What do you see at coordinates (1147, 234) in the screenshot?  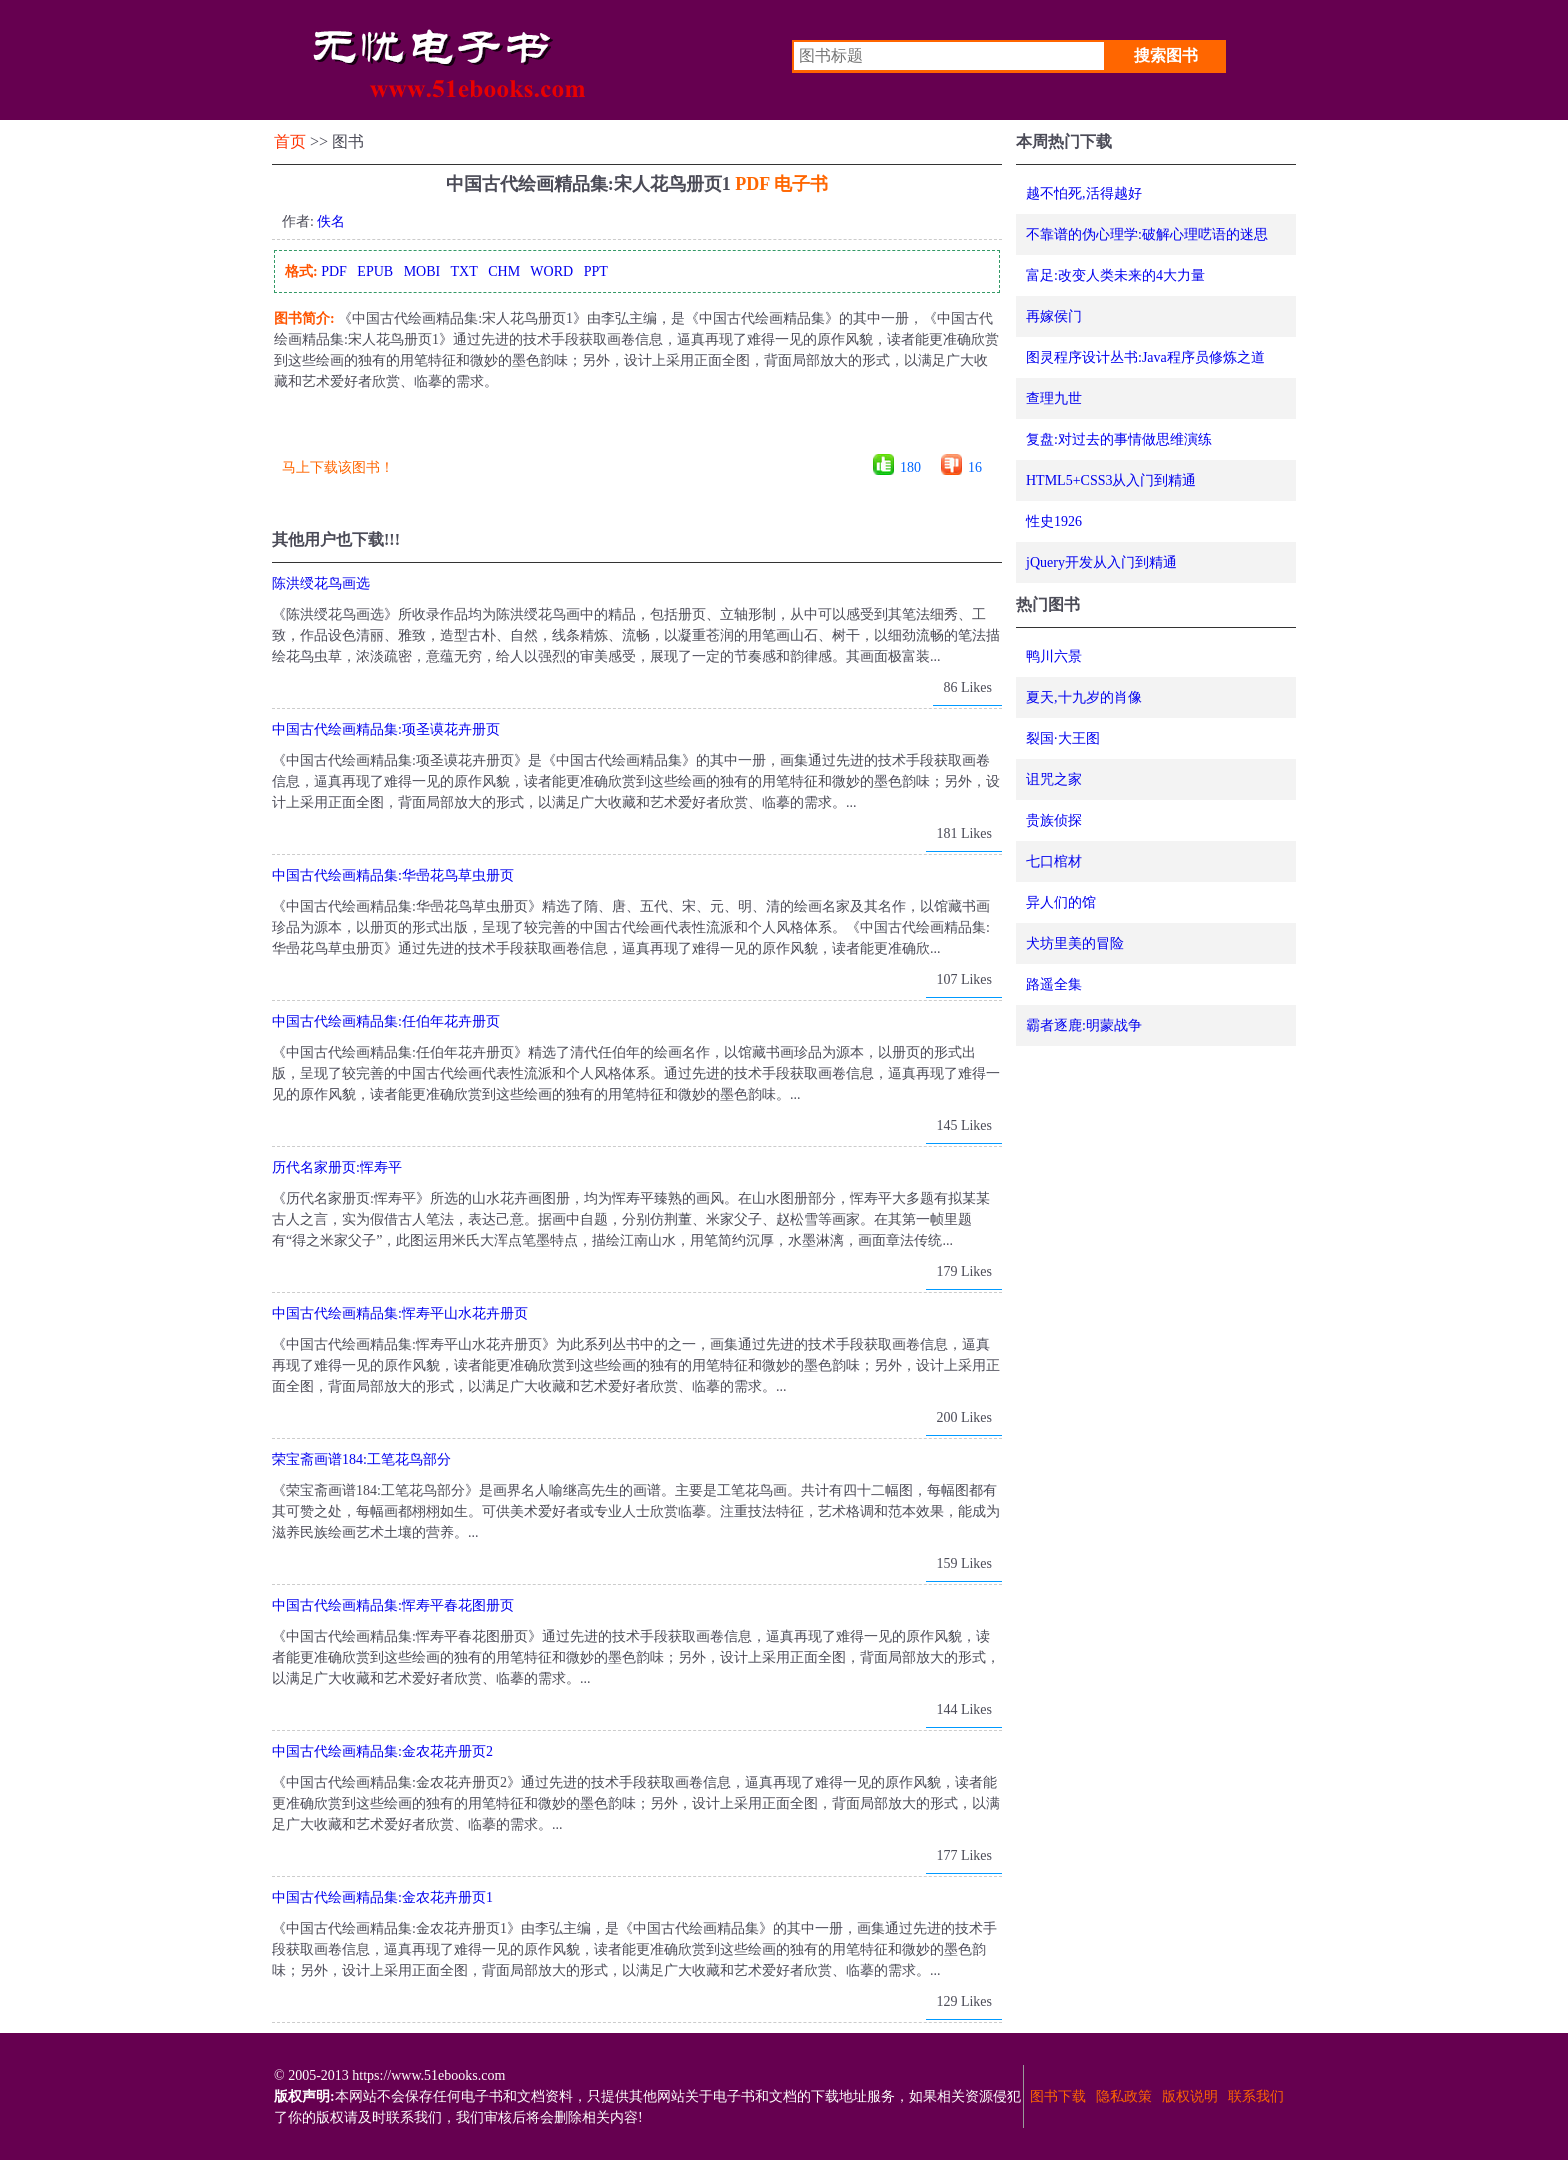 I see `不靠谱的伪心理学:破解心理呓语的迷思` at bounding box center [1147, 234].